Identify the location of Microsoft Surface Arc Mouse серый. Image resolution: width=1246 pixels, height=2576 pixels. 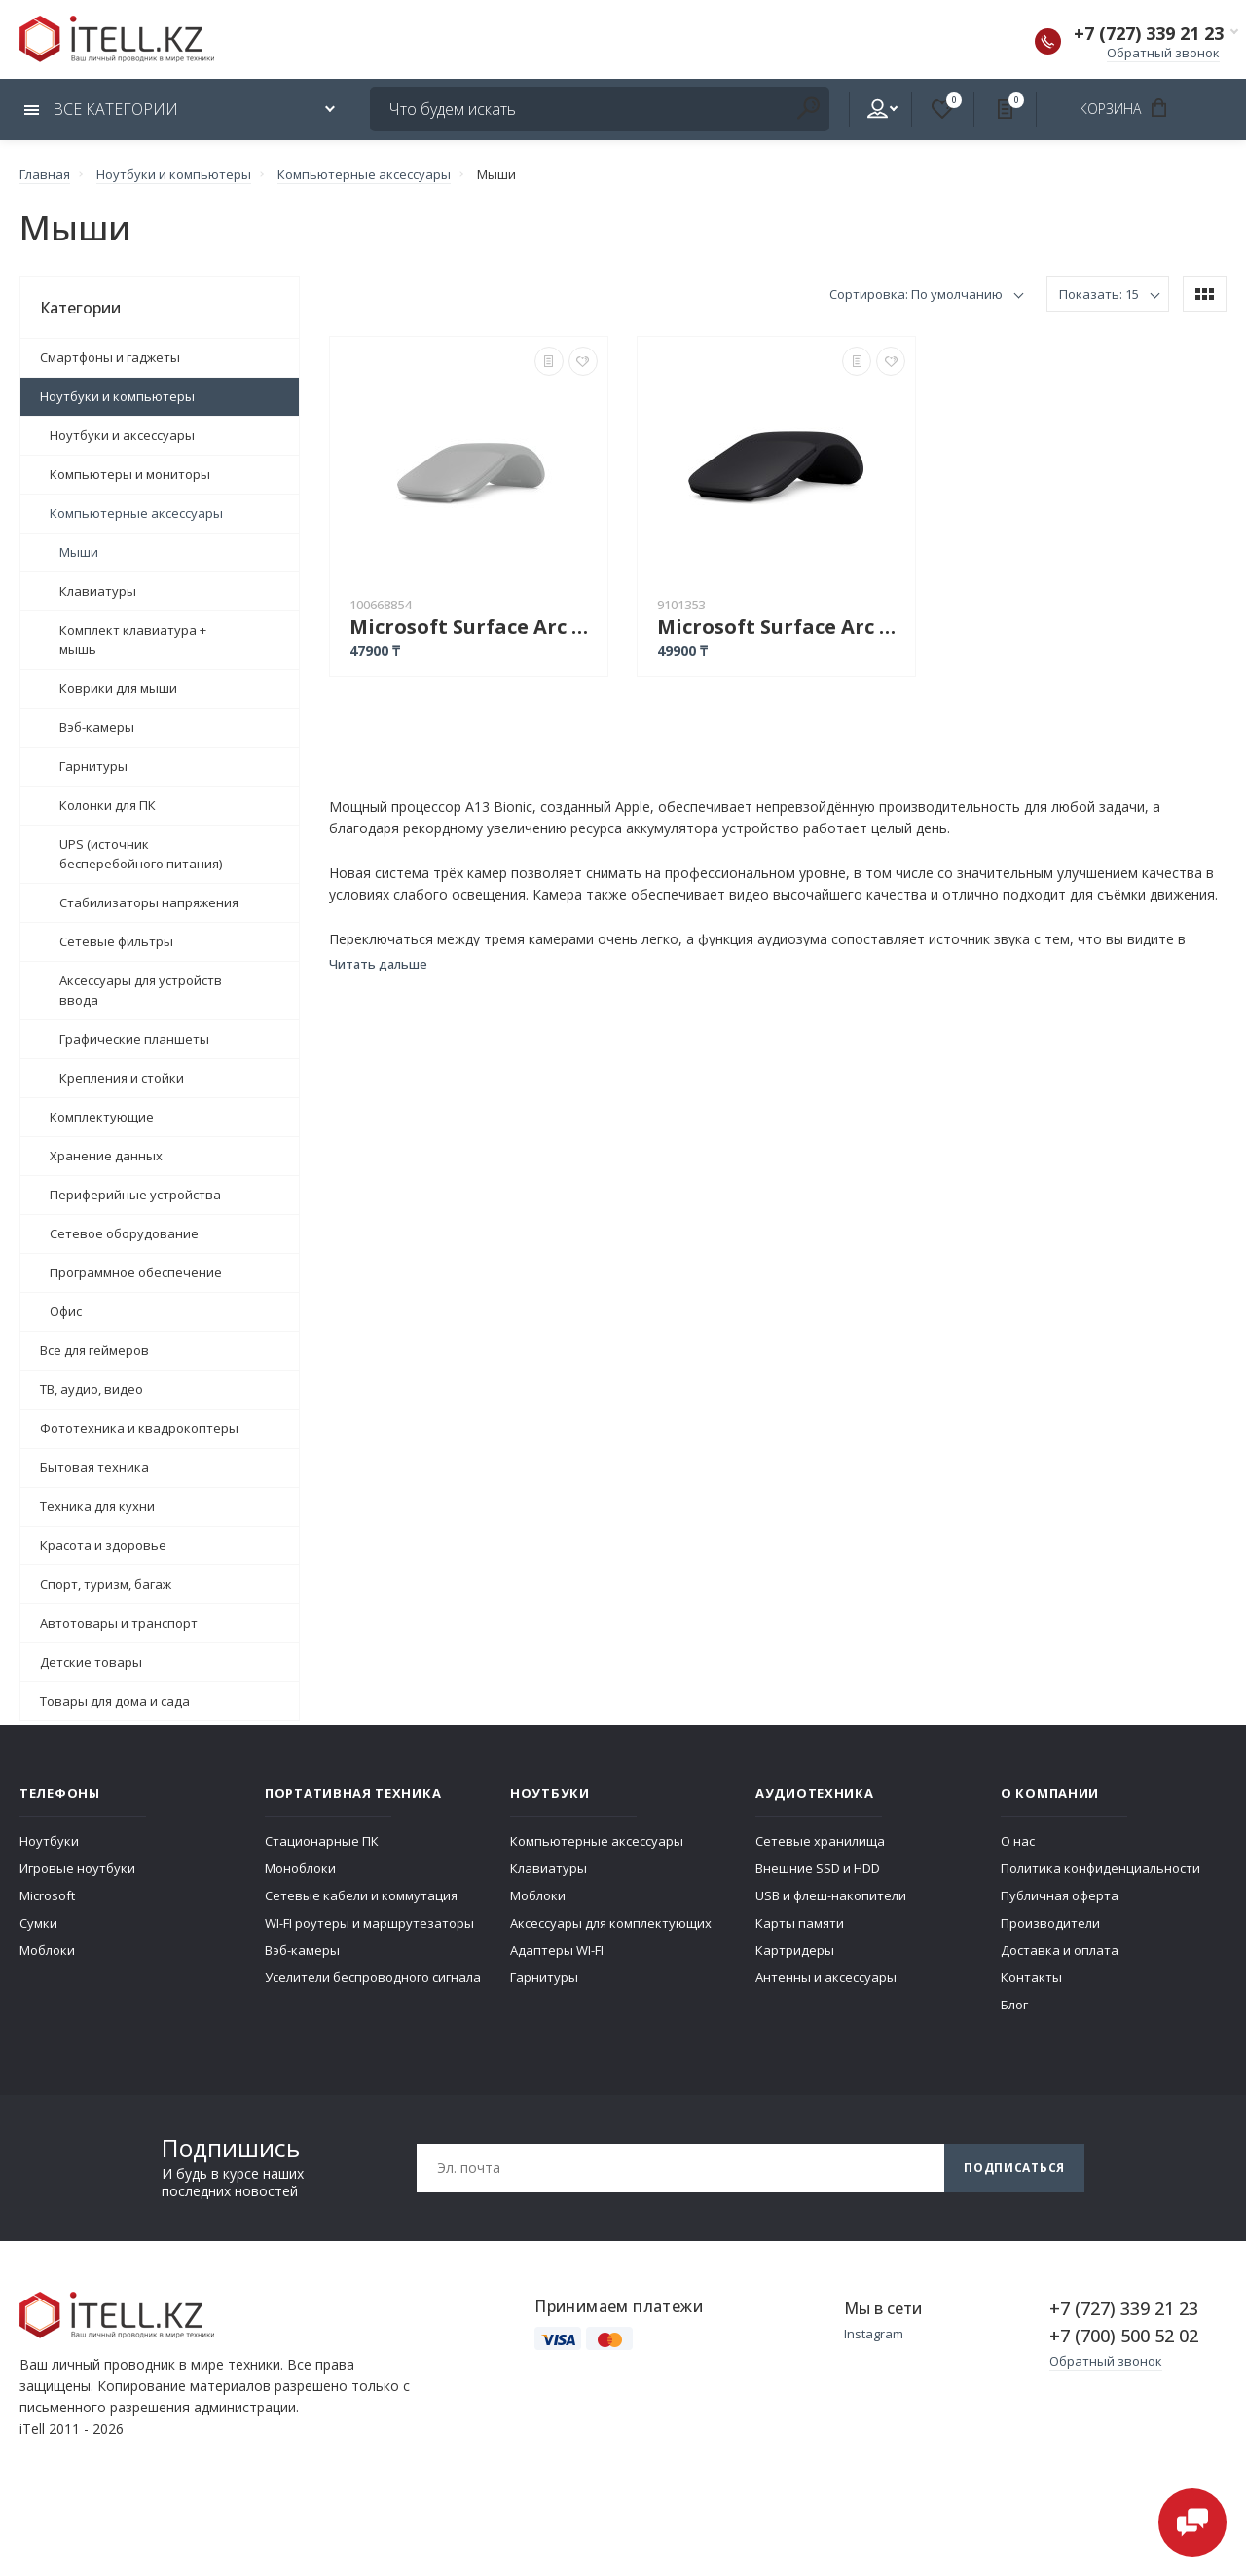
(473, 626).